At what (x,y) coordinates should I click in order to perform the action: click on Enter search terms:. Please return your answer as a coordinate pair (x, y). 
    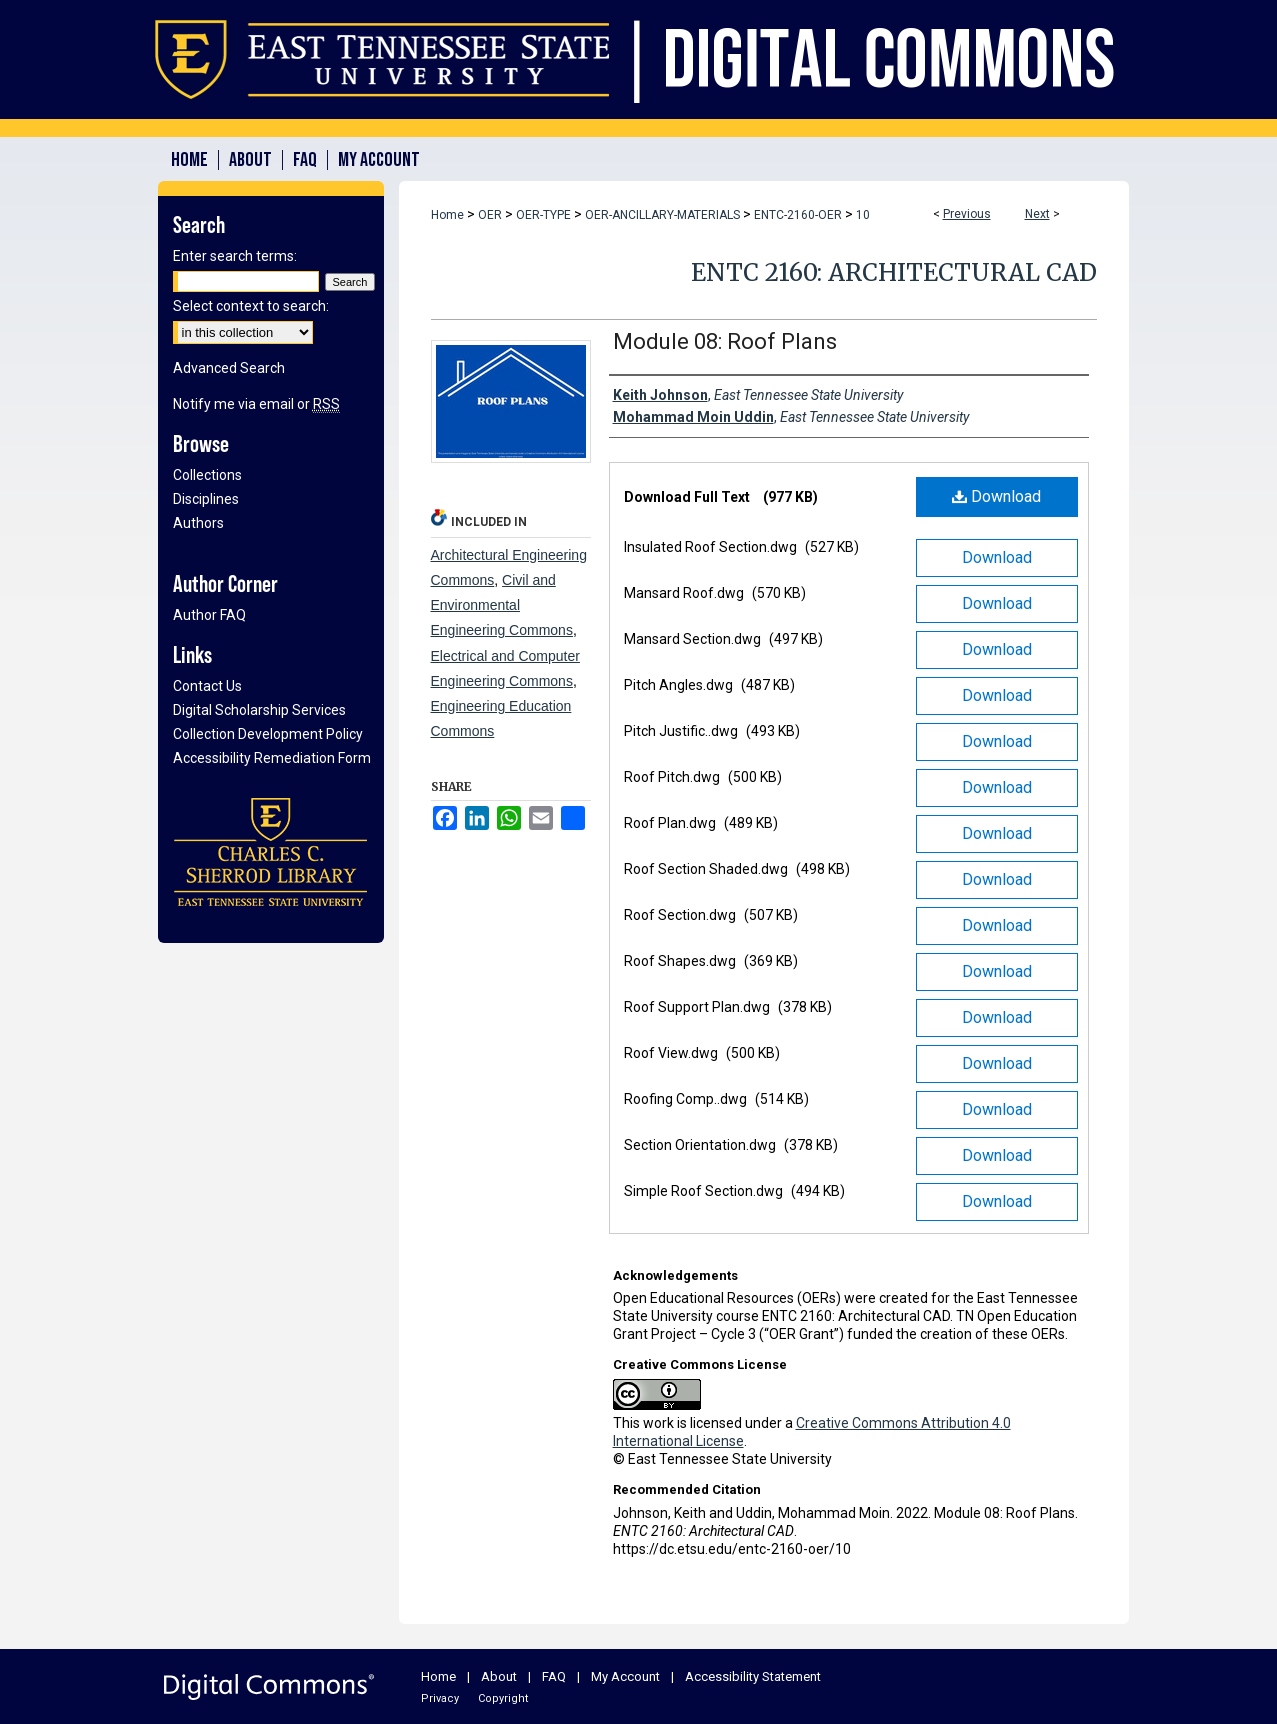
    Looking at the image, I should click on (235, 256).